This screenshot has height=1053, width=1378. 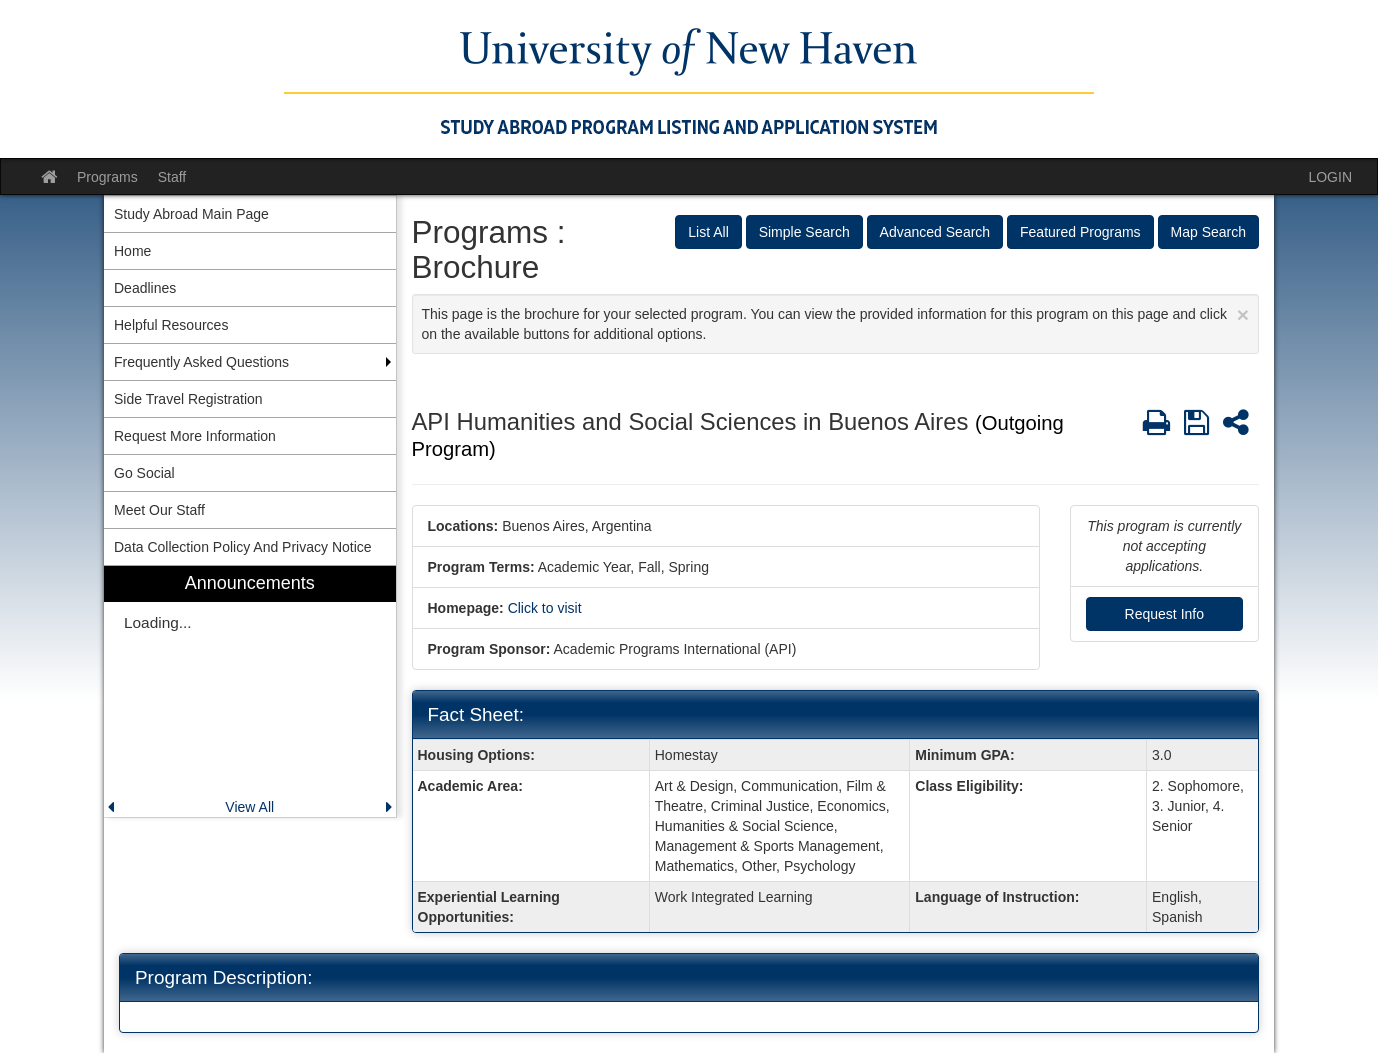 I want to click on Helpful Resources [menuitem], so click(x=171, y=325).